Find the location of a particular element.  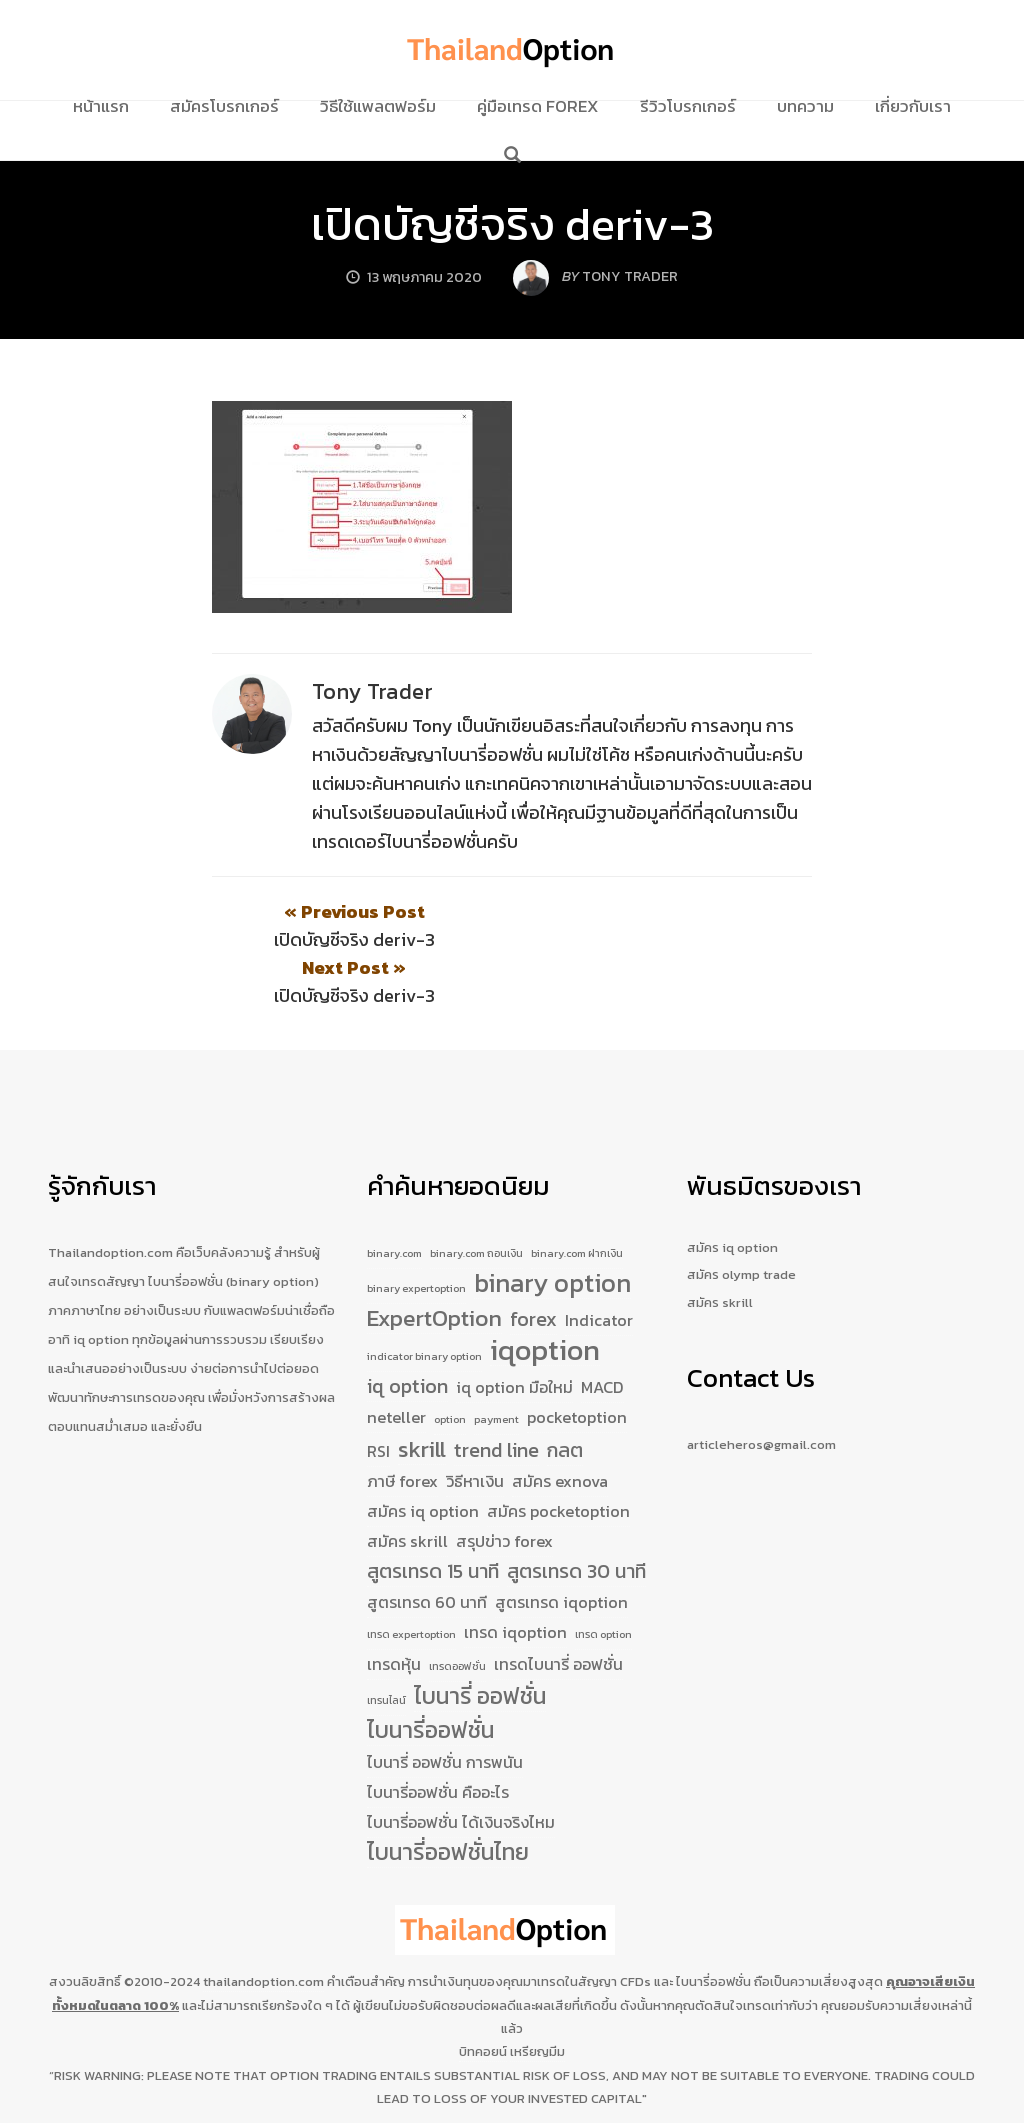

binary.com ถอนเงิน [binary.com ถอนเงิน (1 รายการ)] is located at coordinates (476, 1198).